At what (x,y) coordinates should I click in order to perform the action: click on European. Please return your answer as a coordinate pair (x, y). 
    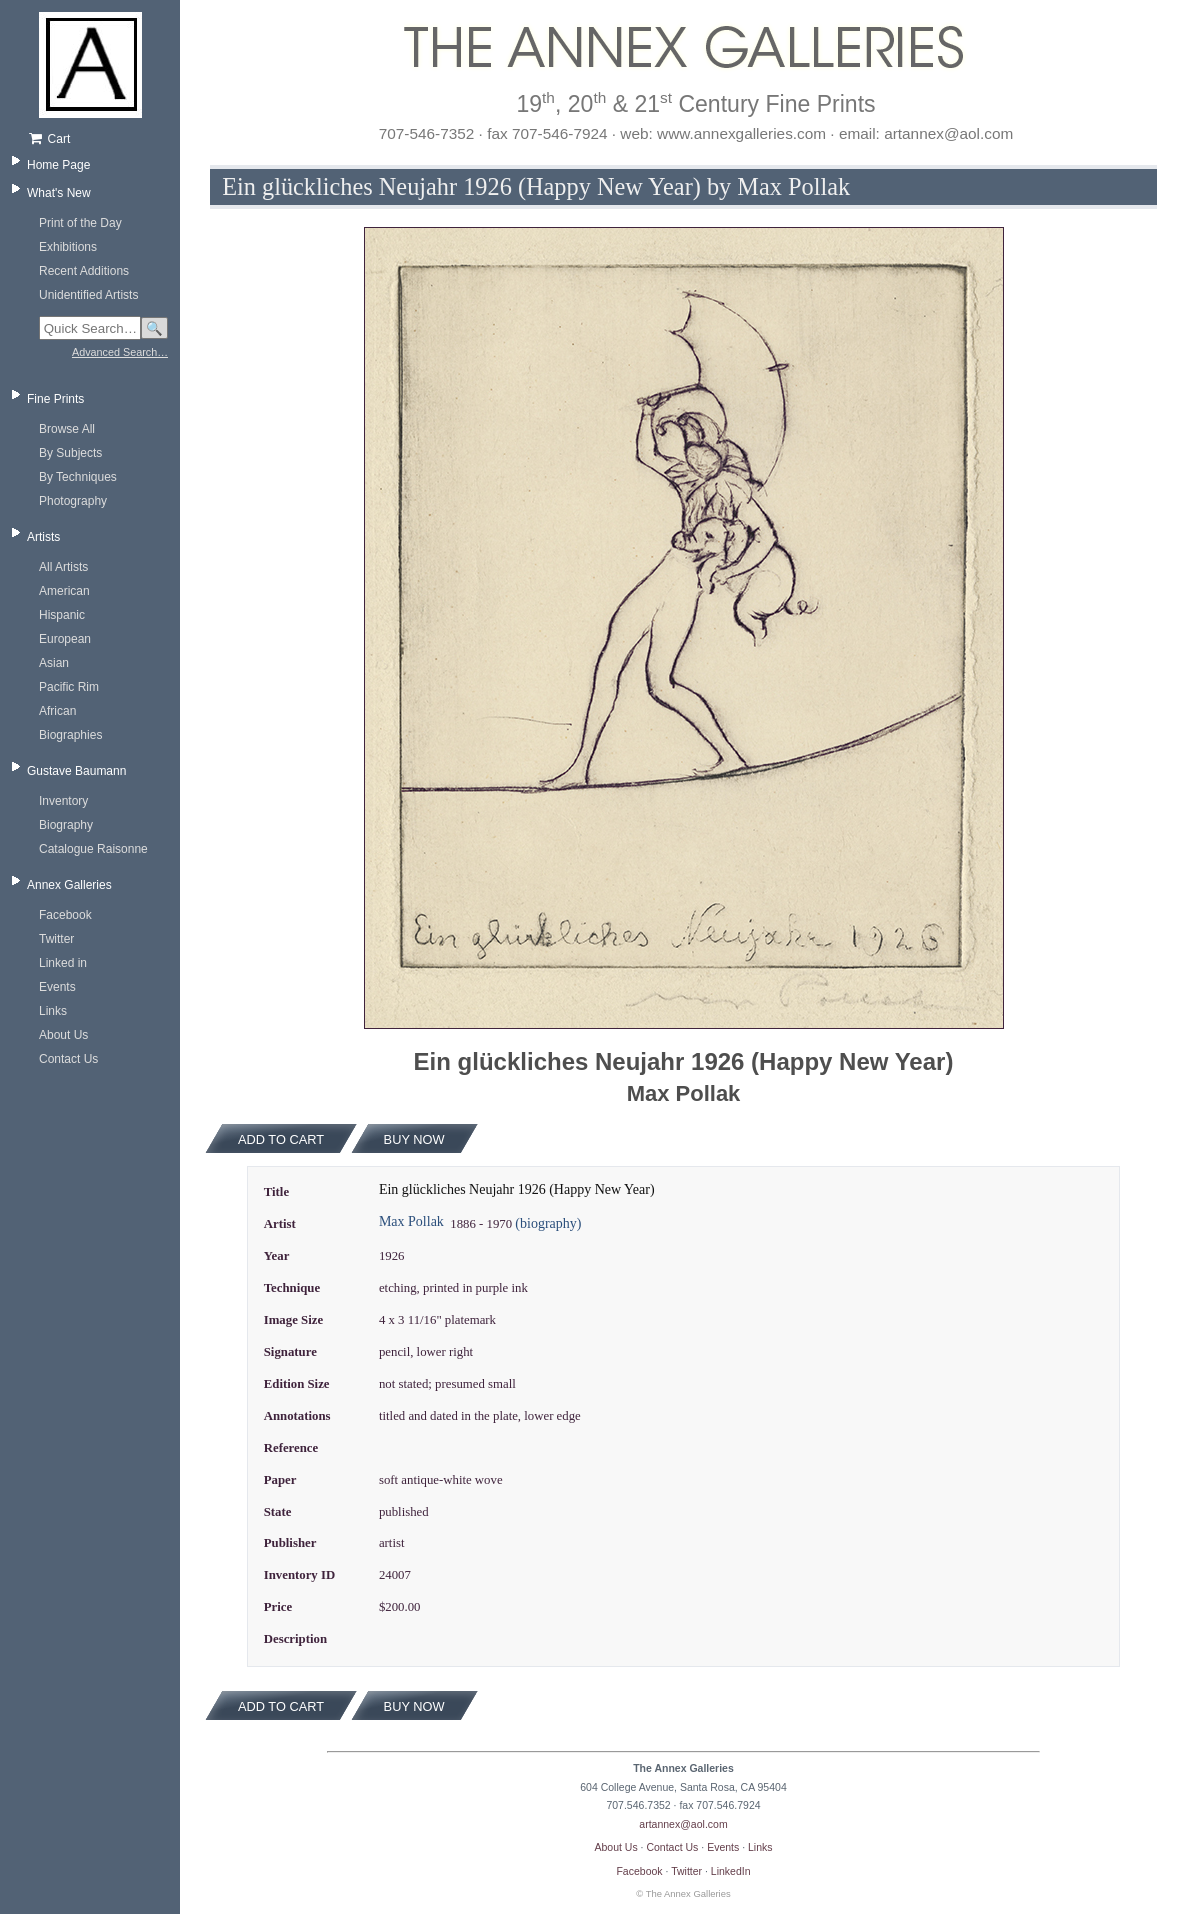
    Looking at the image, I should click on (65, 639).